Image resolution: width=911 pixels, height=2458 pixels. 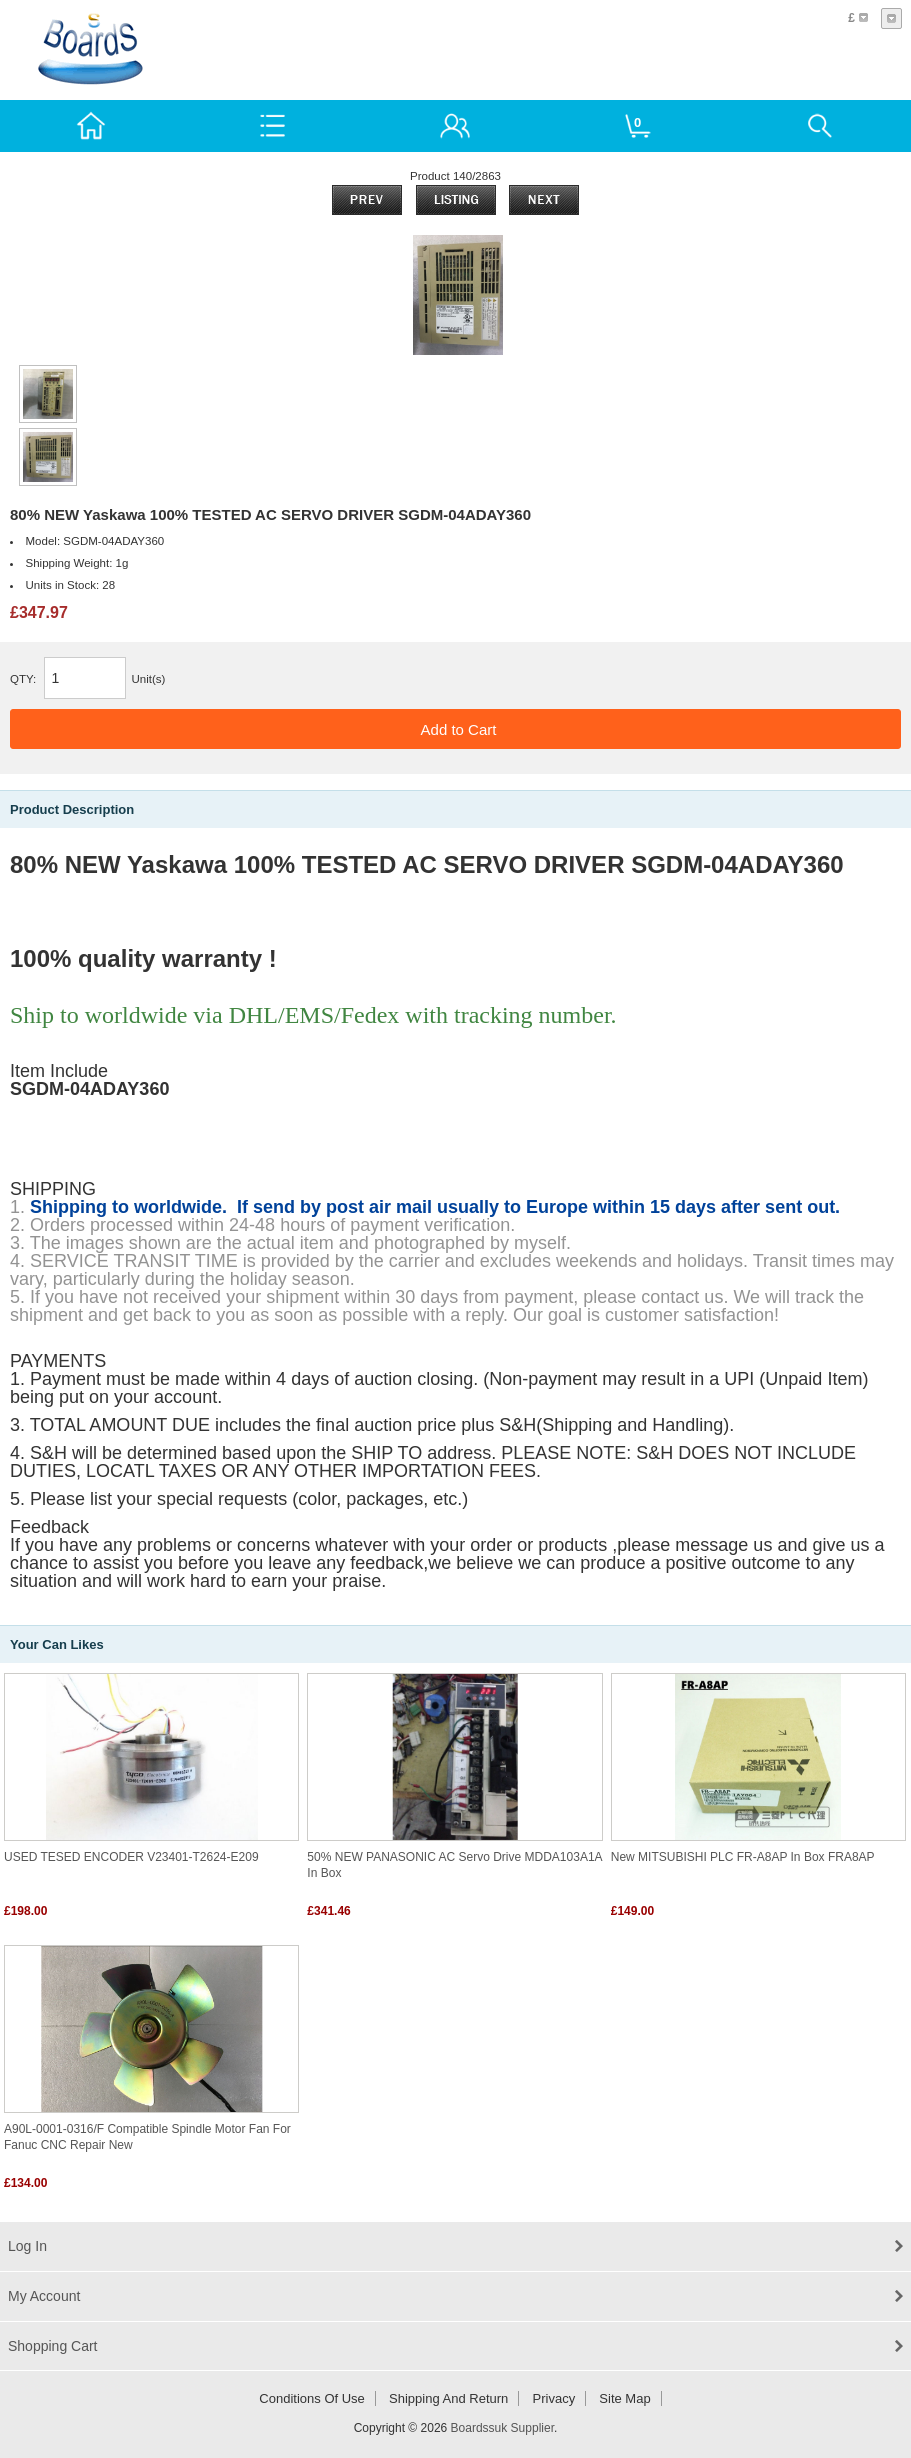 I want to click on New MITSUBISHI PLC FR-A8AP In Box FRA8AP, so click(x=743, y=1857).